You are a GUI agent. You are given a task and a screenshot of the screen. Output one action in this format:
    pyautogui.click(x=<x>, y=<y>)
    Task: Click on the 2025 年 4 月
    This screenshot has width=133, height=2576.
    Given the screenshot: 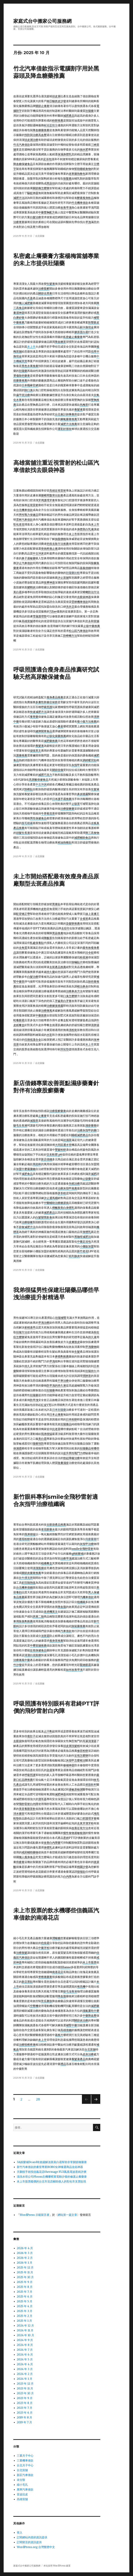 What is the action you would take?
    pyautogui.click(x=25, y=2306)
    